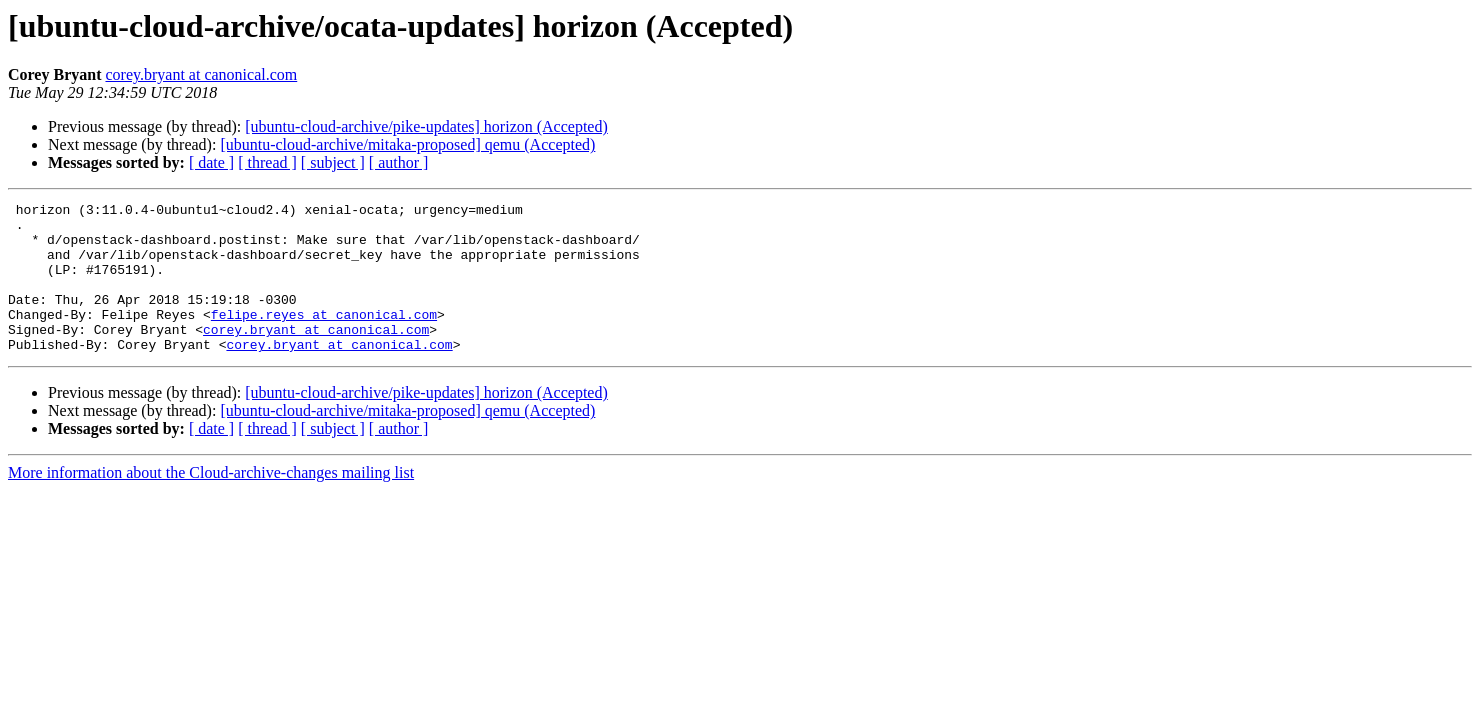 The height and width of the screenshot is (720, 1480). I want to click on [ subject ], so click(333, 162).